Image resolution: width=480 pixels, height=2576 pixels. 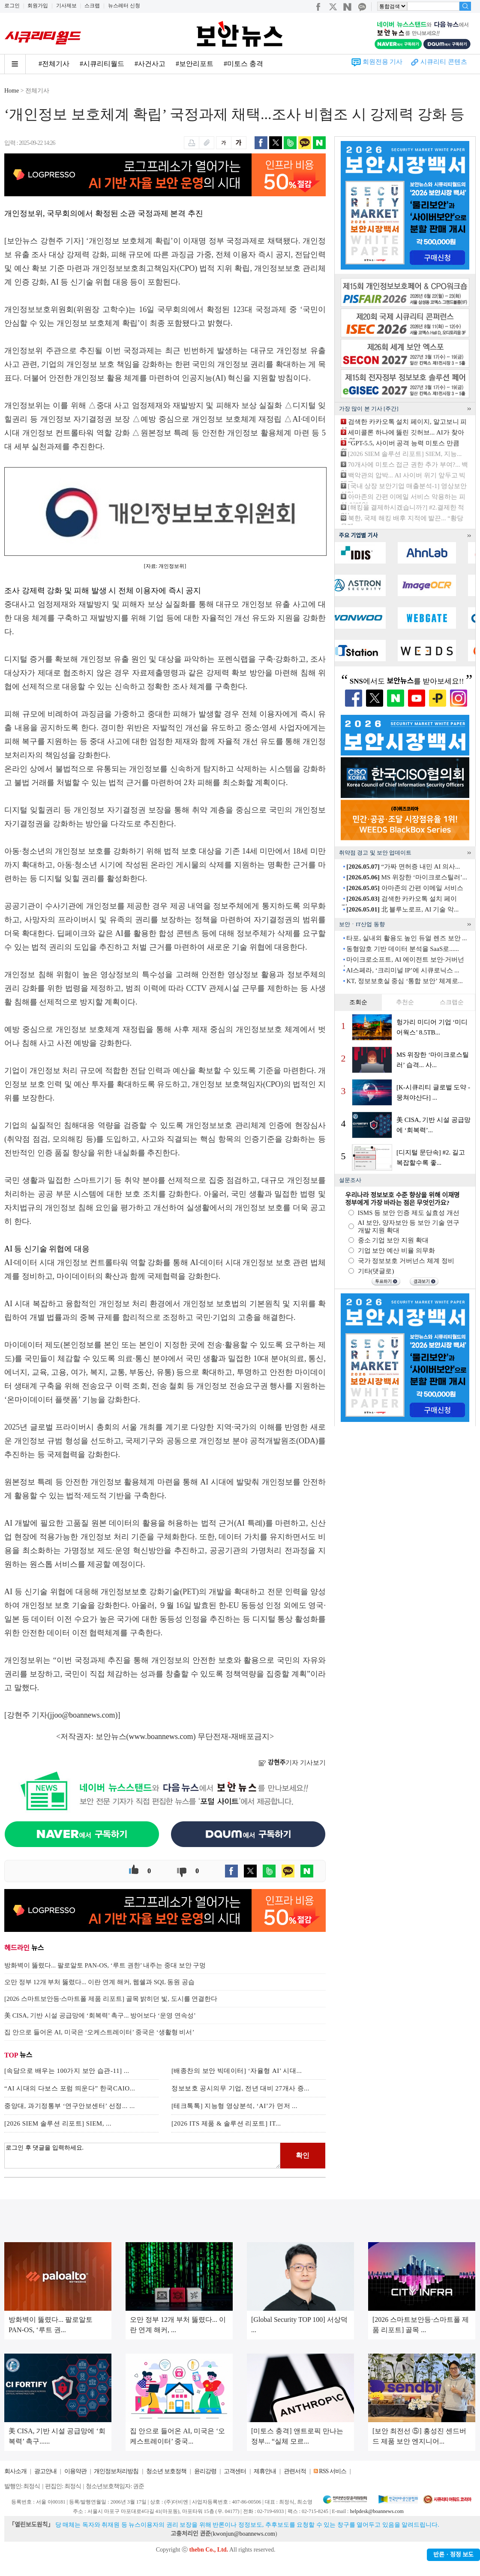 What do you see at coordinates (102, 63) in the screenshot?
I see `#시큐리티월드` at bounding box center [102, 63].